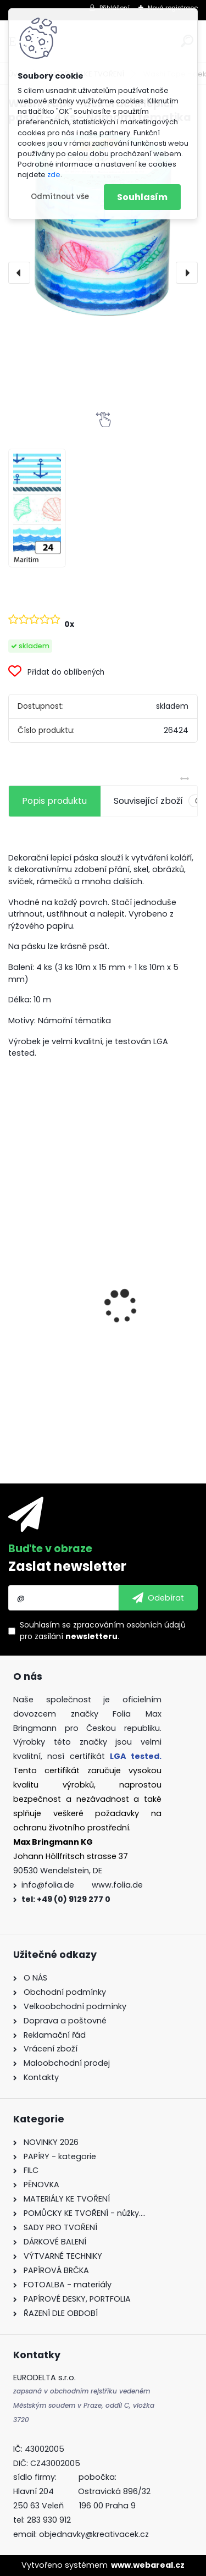 The height and width of the screenshot is (2576, 206). I want to click on info@folia.de www.folia.de, so click(82, 1884).